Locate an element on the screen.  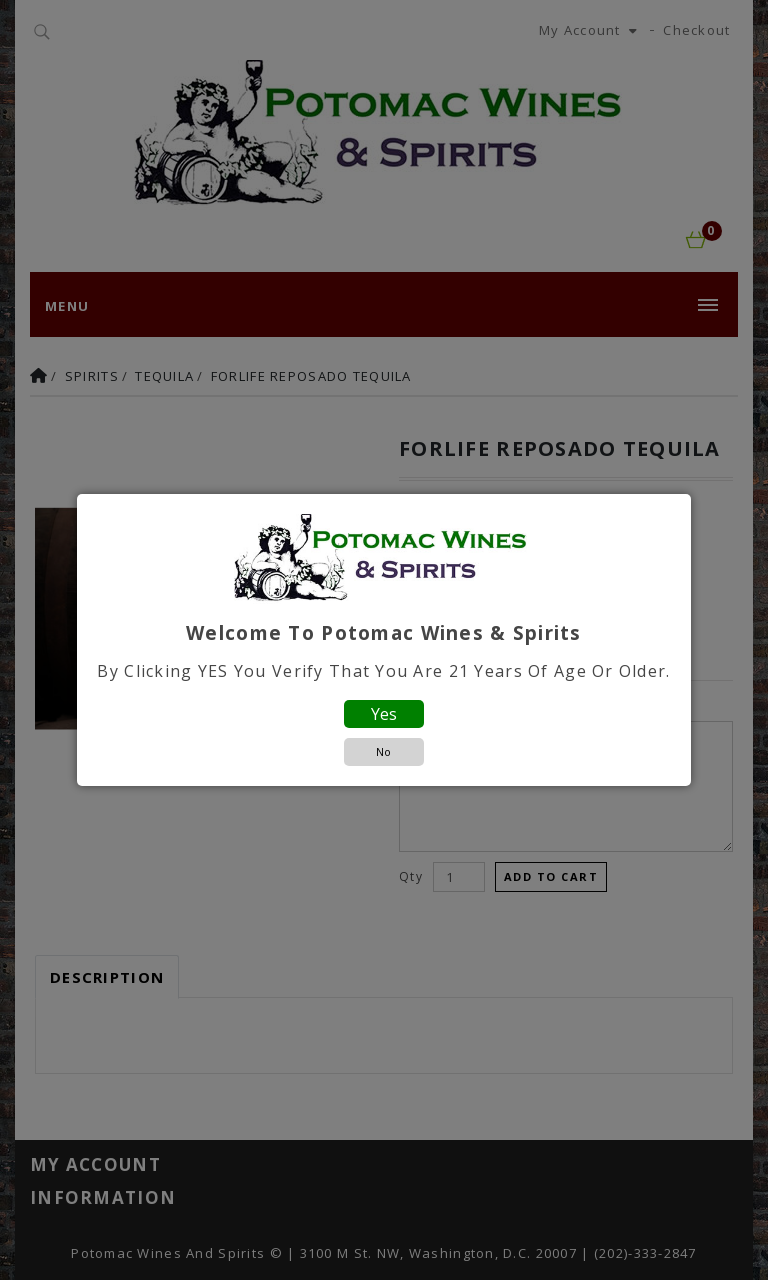
Yes is located at coordinates (384, 714).